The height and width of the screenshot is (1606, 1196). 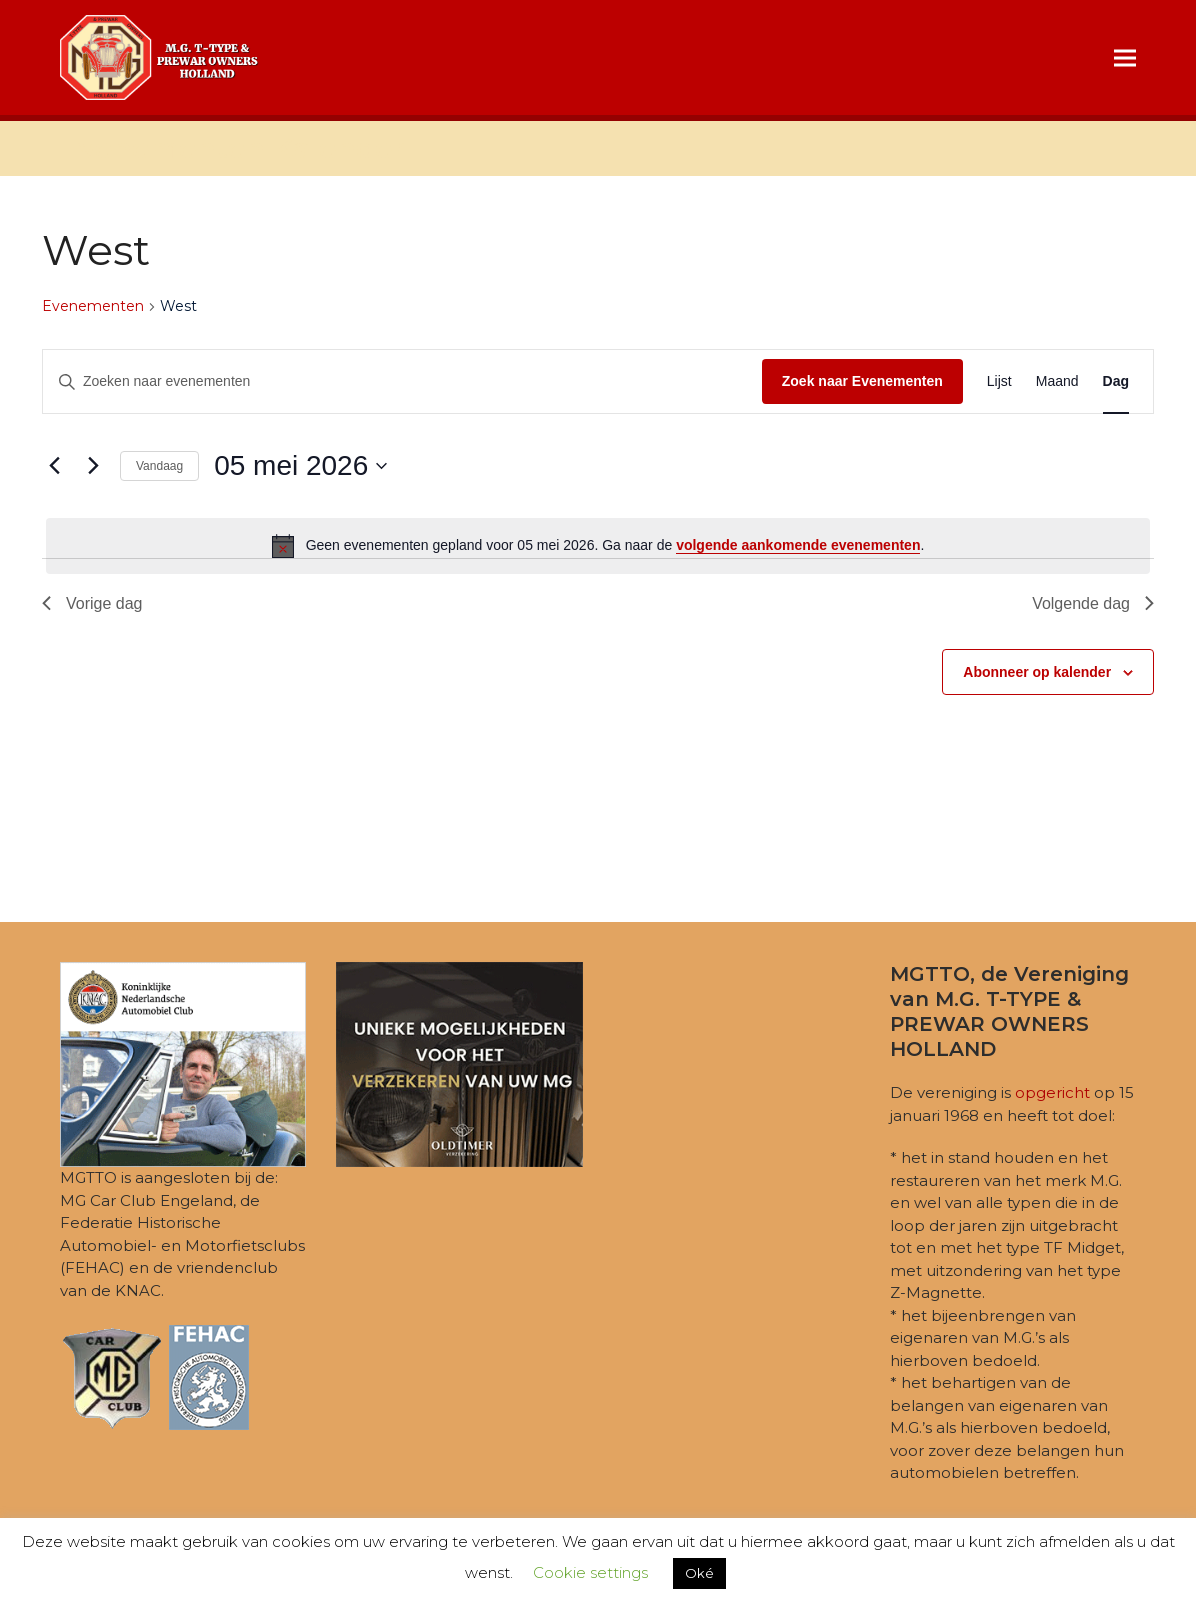 I want to click on Oké [button], so click(x=699, y=1573).